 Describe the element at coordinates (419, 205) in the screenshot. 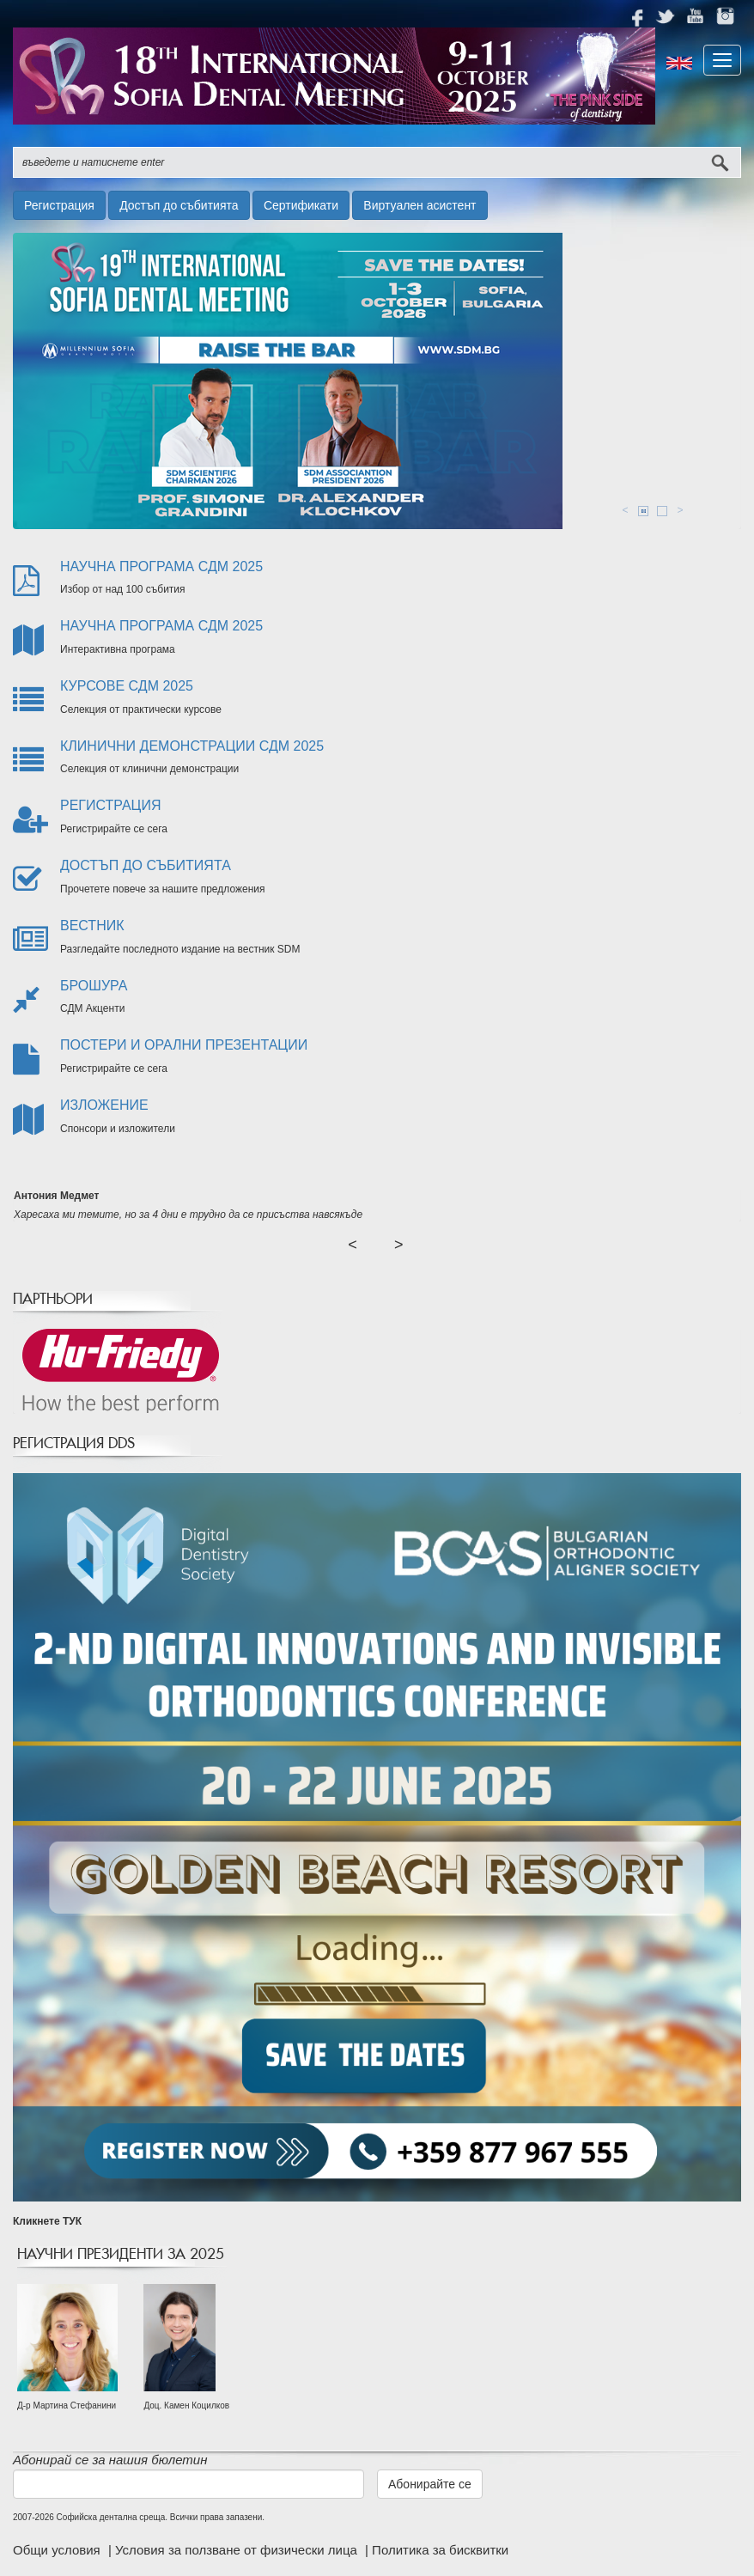

I see `Виртуален асистент` at that location.